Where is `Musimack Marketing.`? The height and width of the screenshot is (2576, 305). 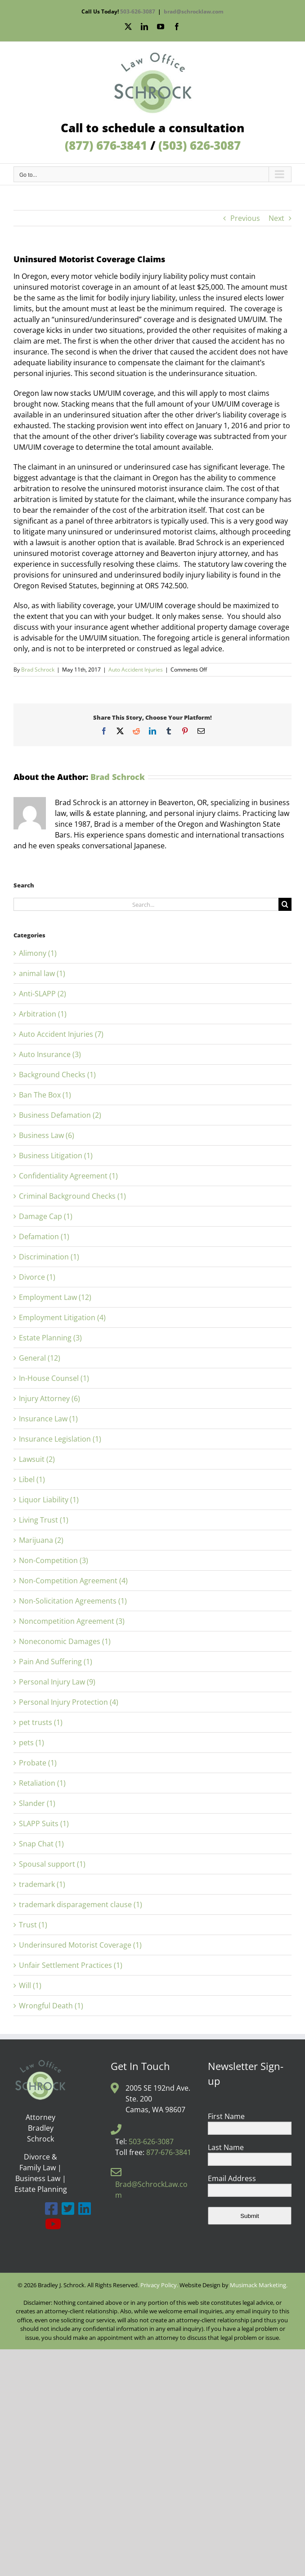
Musimack Marketing. is located at coordinates (258, 2285).